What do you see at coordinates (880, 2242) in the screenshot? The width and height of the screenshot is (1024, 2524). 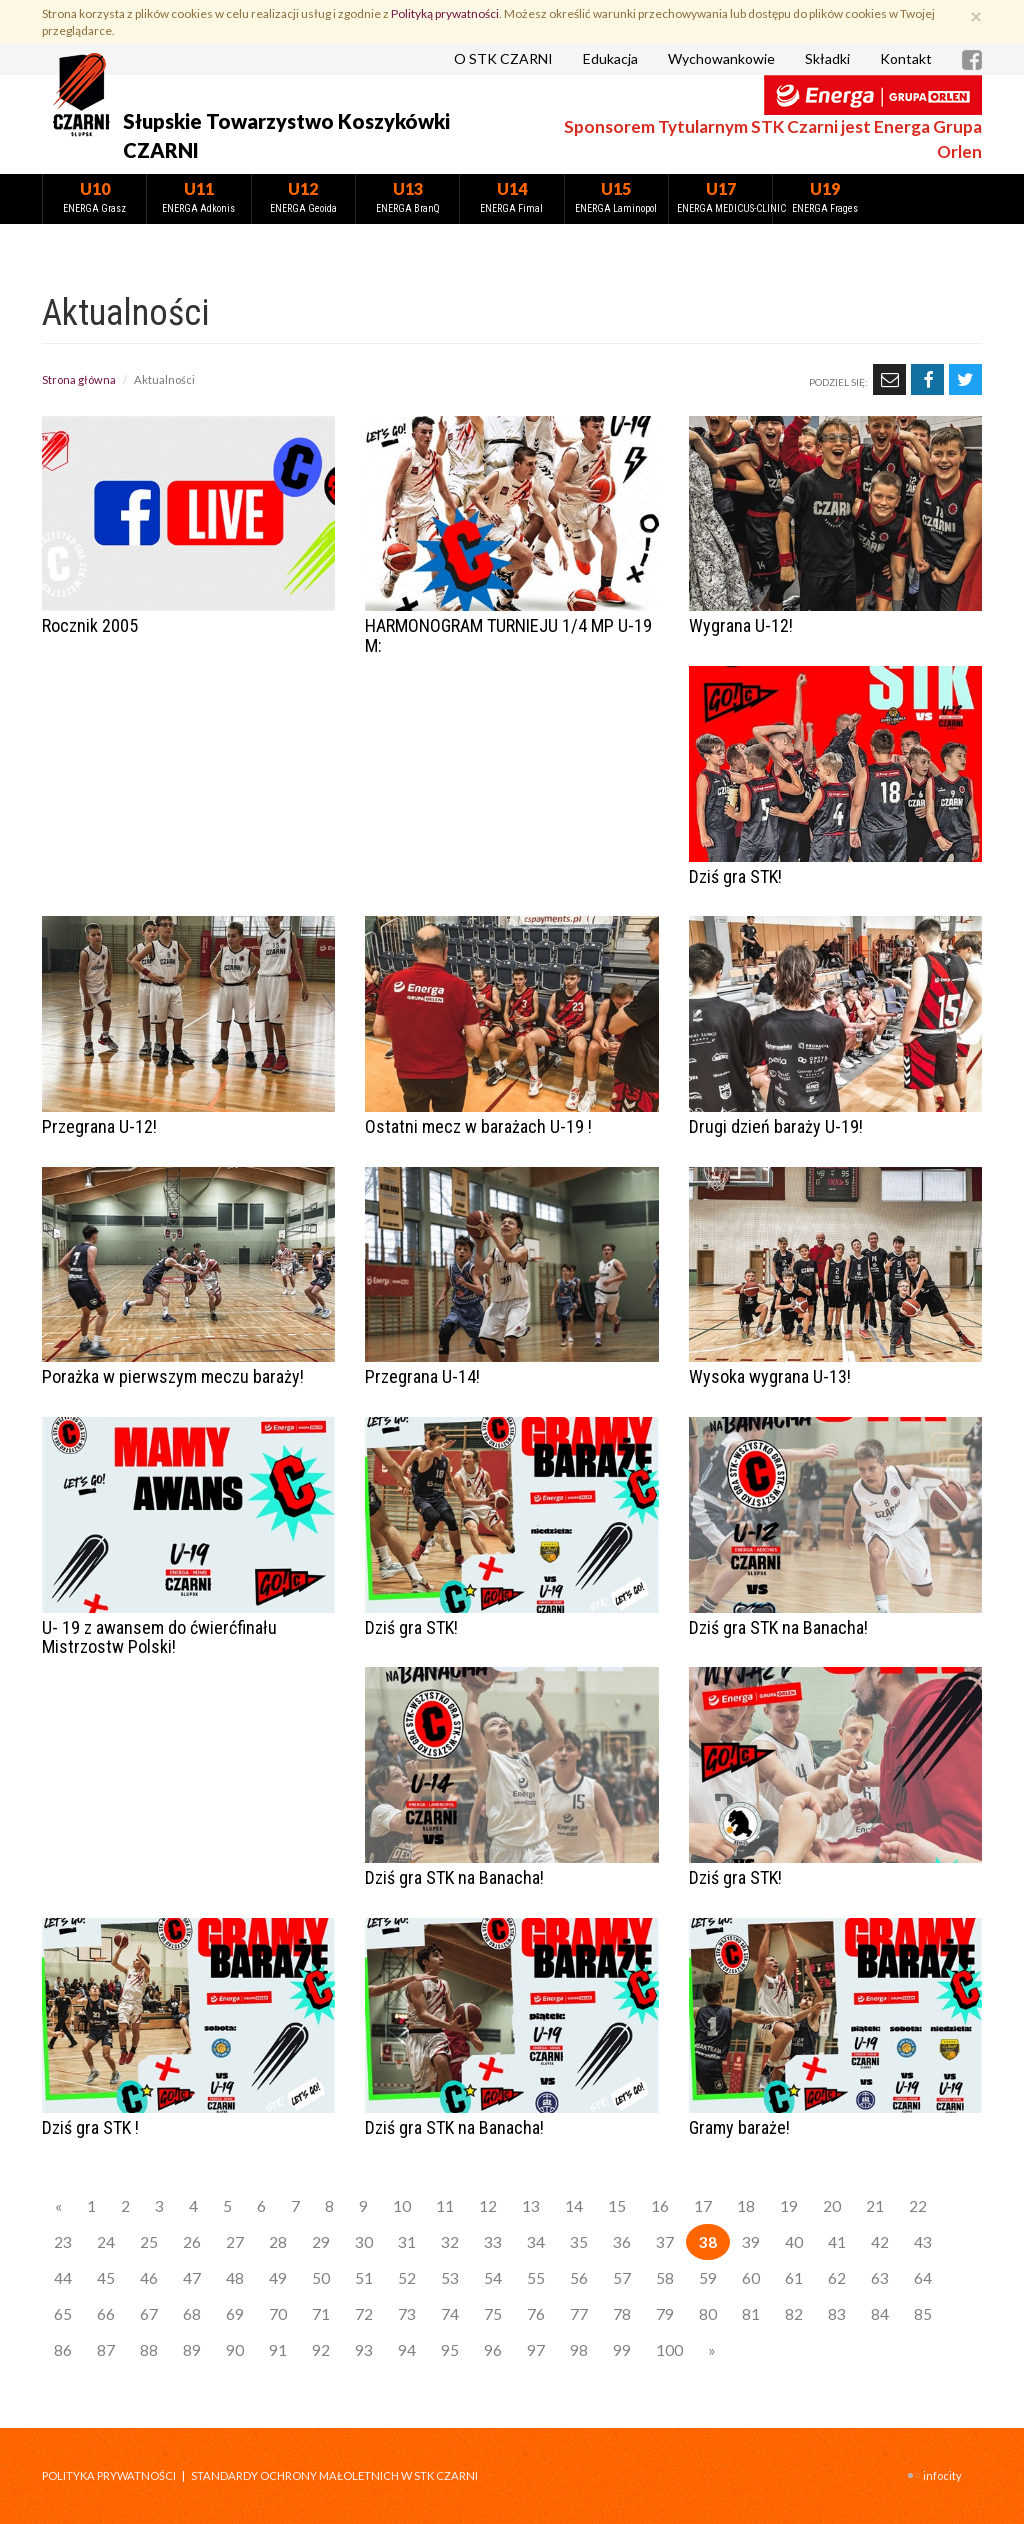 I see `42` at bounding box center [880, 2242].